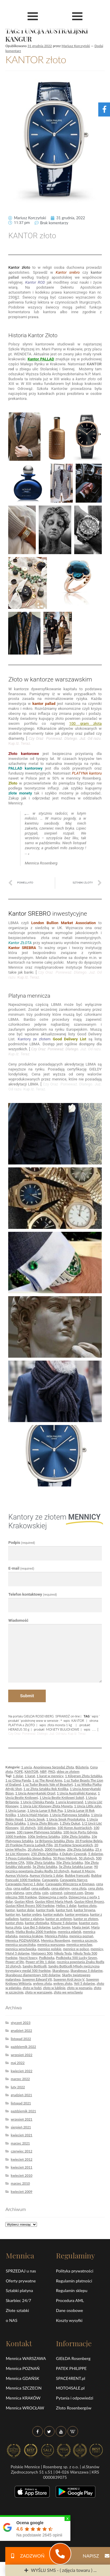 The image size is (110, 2576). I want to click on cena pallad, so click(21, 1888).